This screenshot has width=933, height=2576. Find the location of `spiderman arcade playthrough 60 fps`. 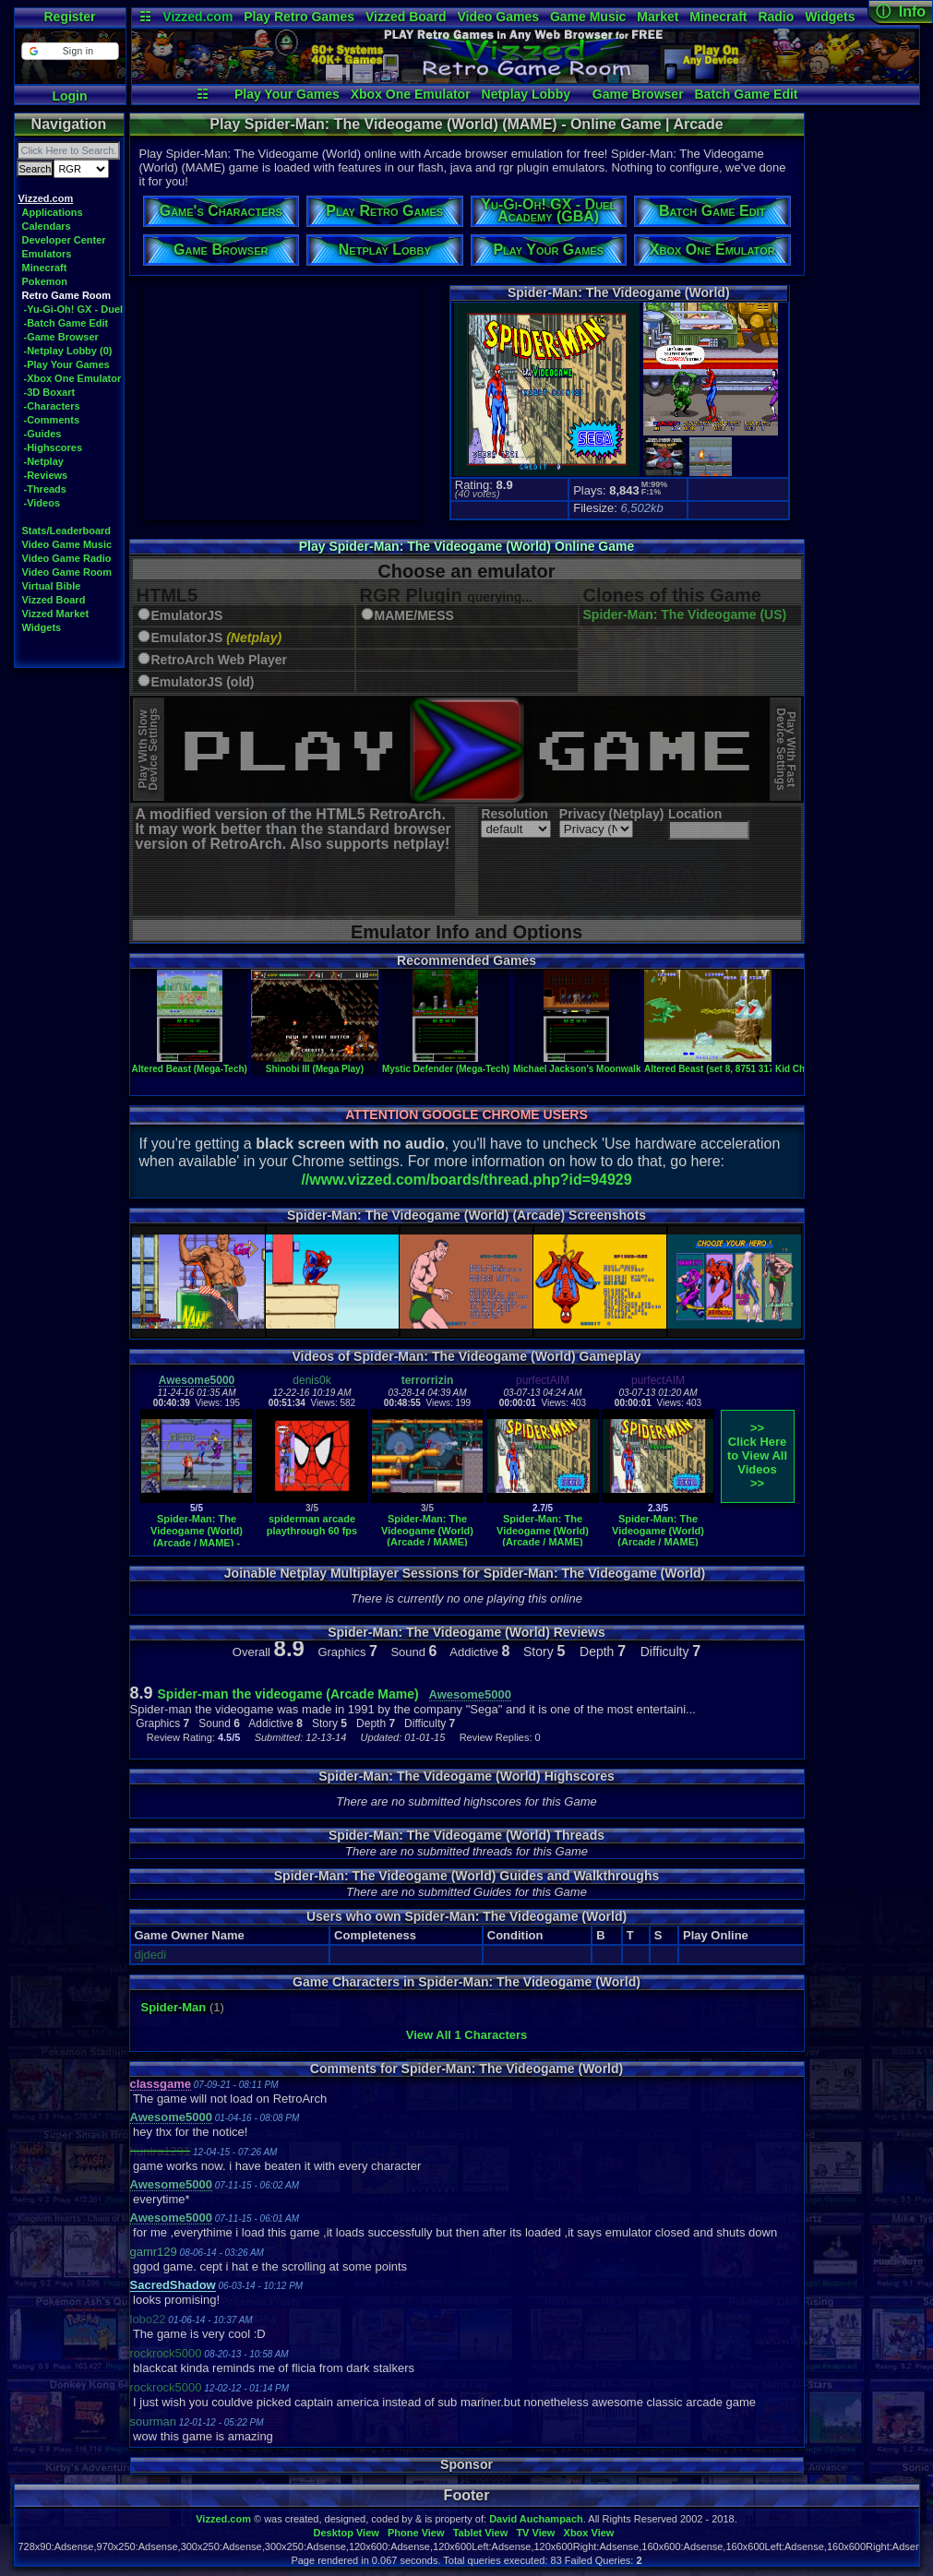

spiderman arcade playthrough 60 fps is located at coordinates (312, 1524).